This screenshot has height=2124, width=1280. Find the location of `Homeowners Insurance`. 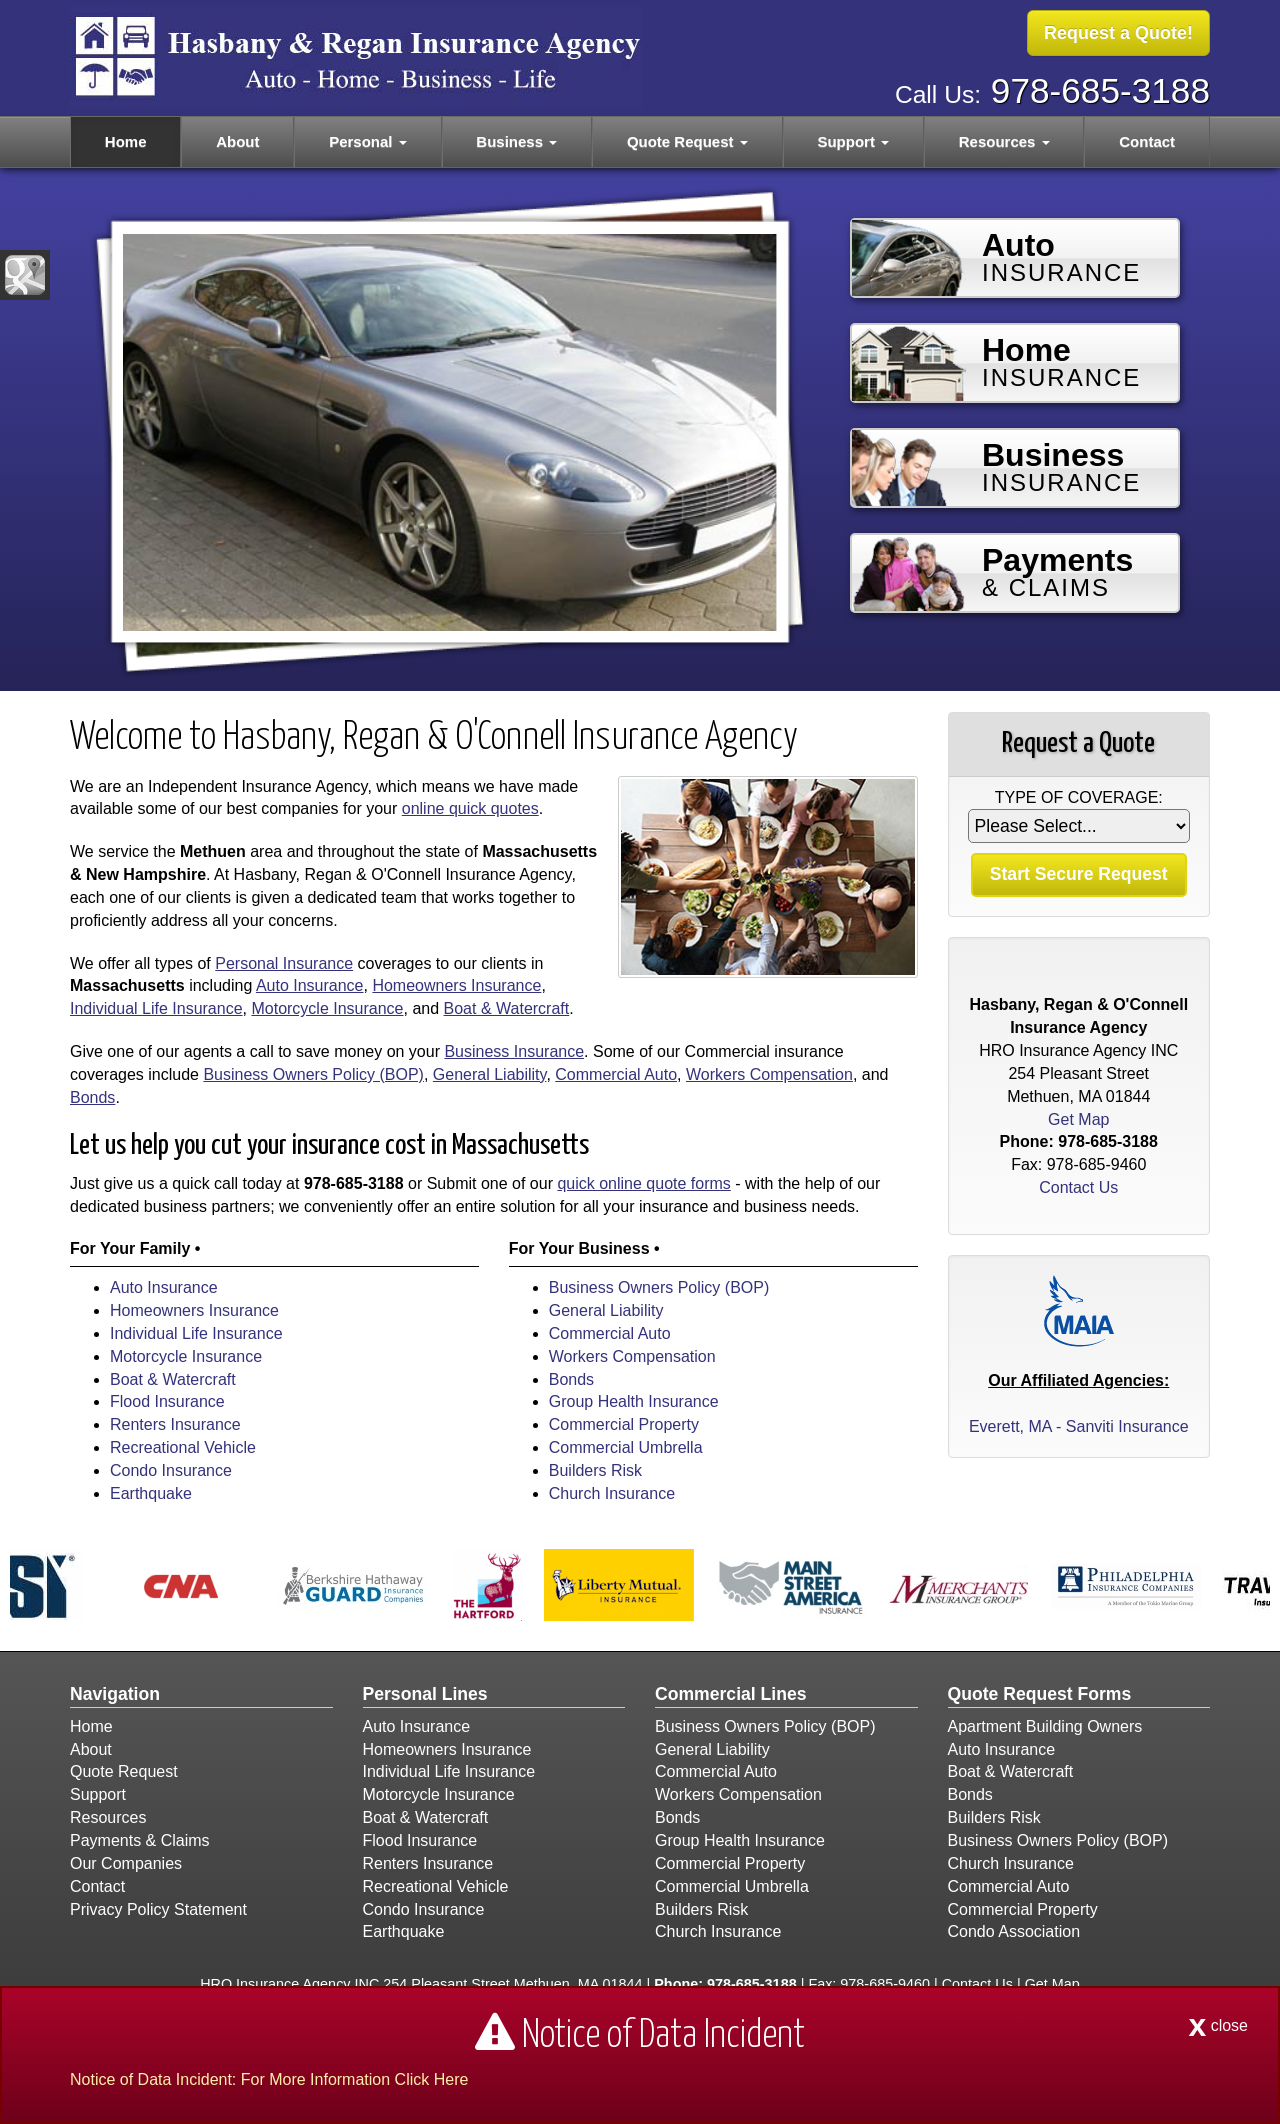

Homeowners Insurance is located at coordinates (456, 985).